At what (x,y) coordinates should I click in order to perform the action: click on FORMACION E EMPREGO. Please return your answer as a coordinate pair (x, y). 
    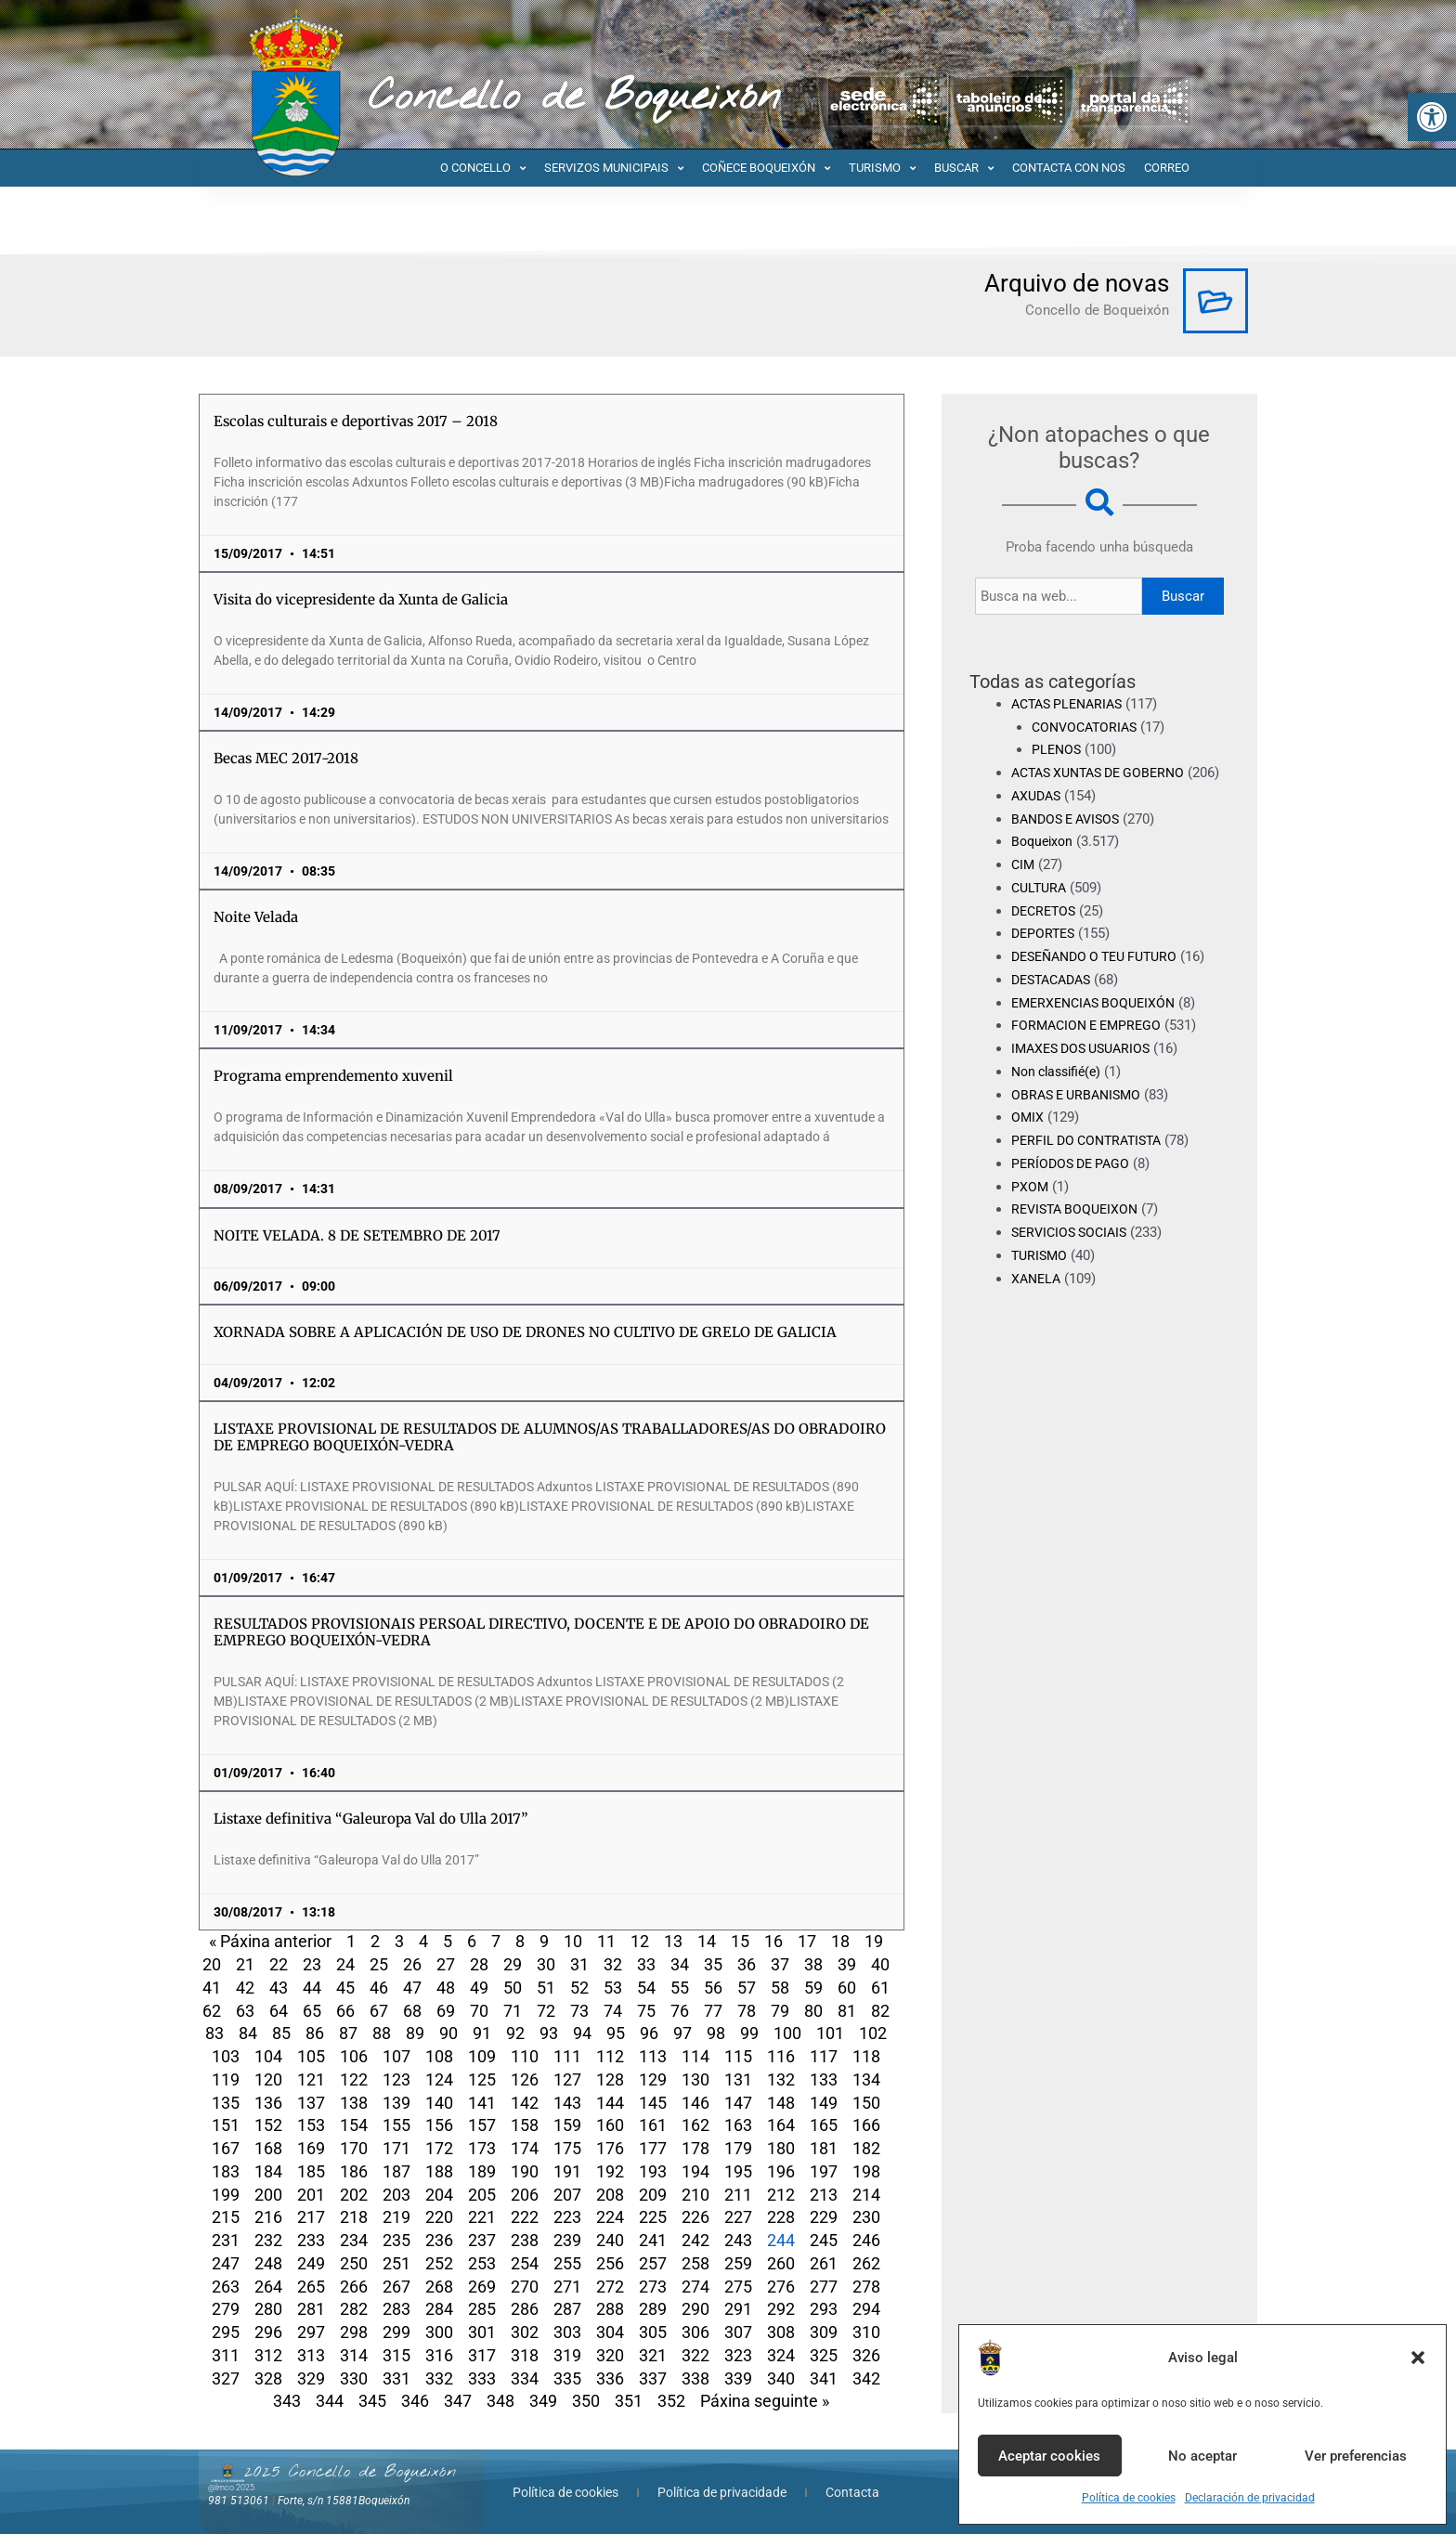
    Looking at the image, I should click on (1090, 1048).